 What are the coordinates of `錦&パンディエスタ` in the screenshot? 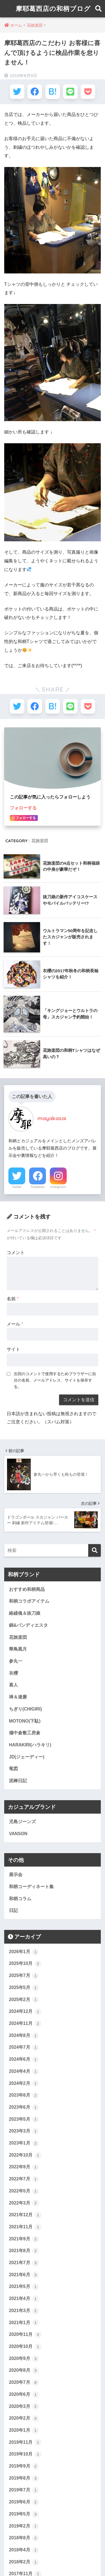 It's located at (28, 1625).